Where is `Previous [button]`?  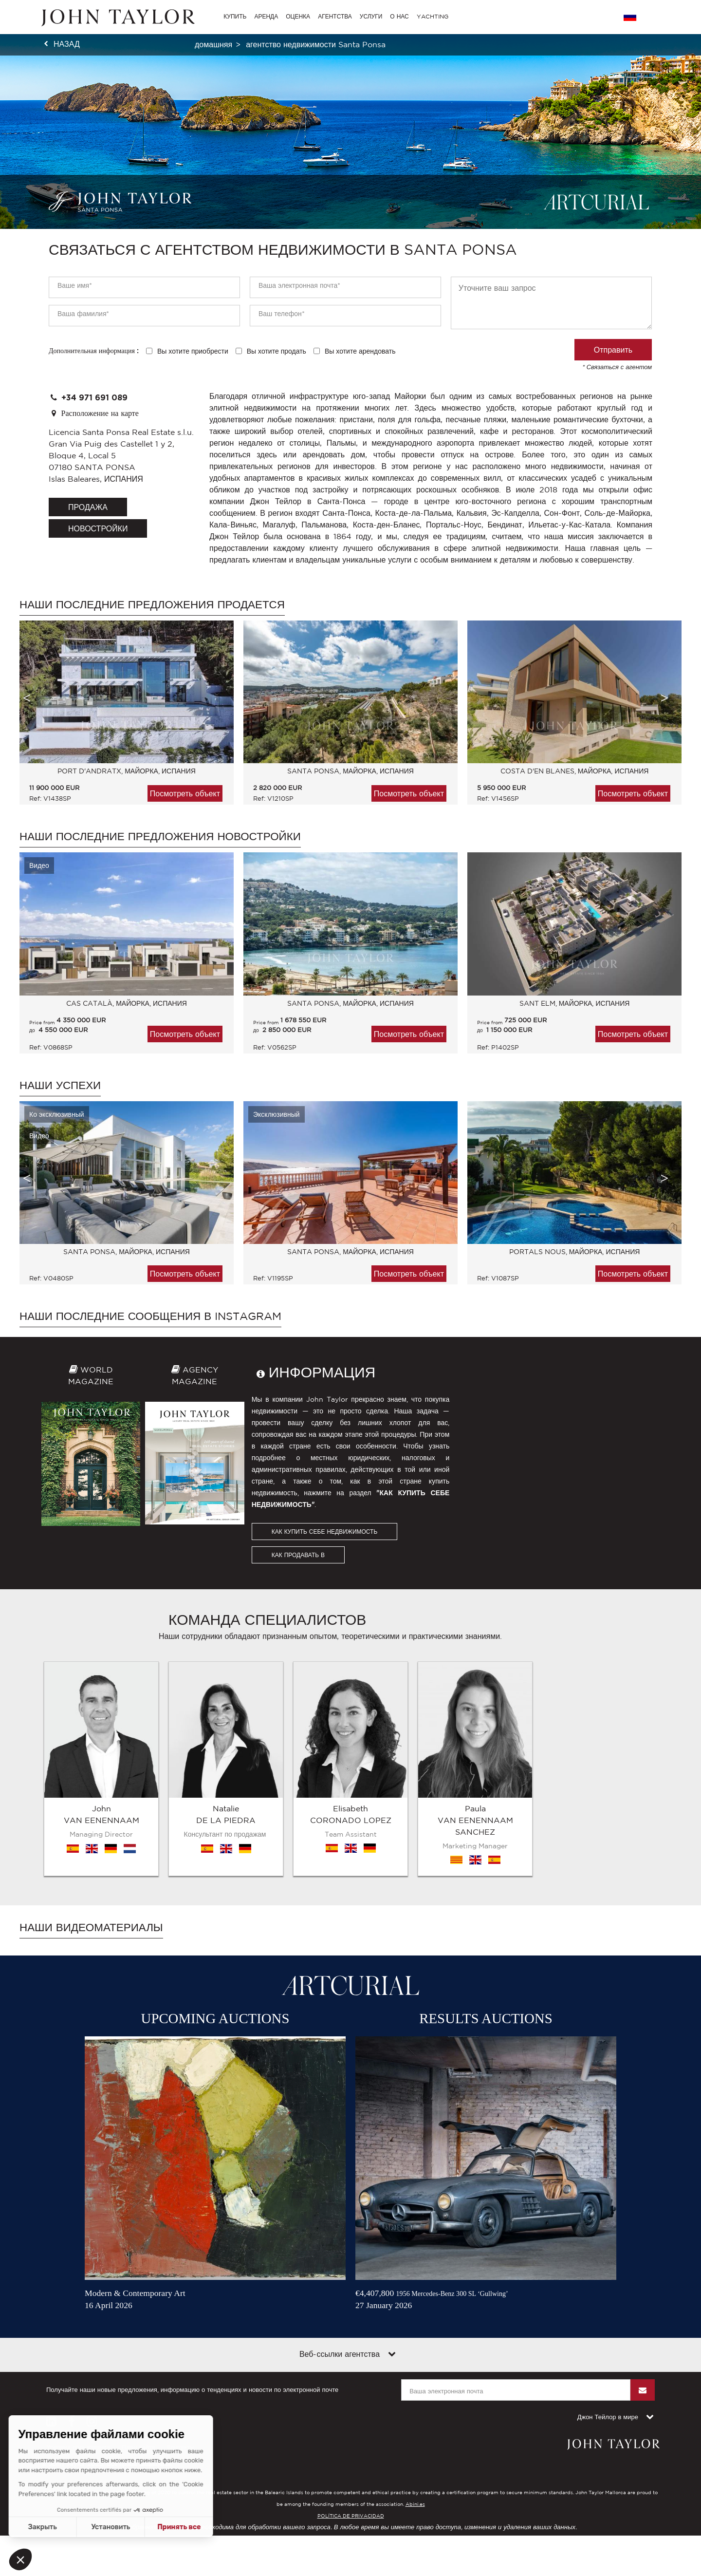
Previous [button] is located at coordinates (27, 698).